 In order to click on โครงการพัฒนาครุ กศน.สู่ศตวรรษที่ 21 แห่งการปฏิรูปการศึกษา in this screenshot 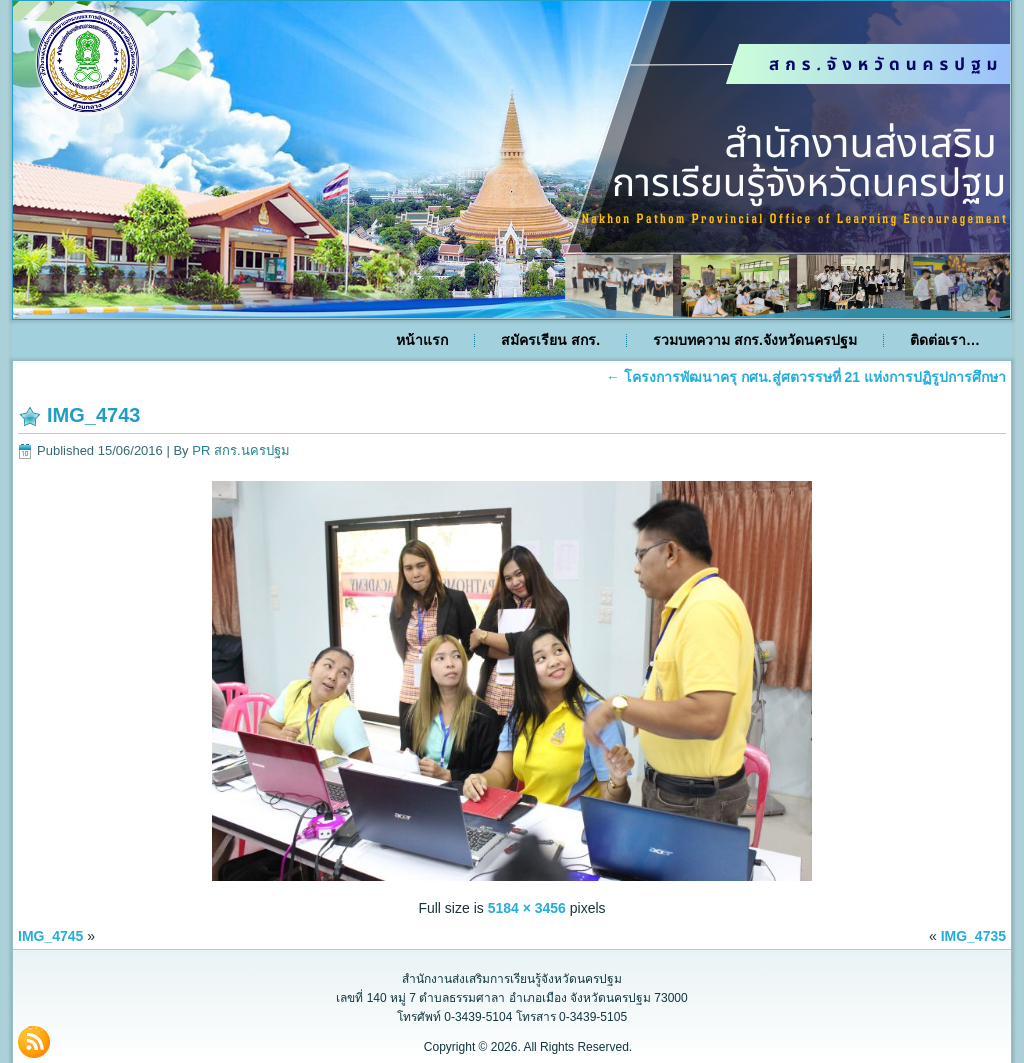, I will do `click(806, 377)`.